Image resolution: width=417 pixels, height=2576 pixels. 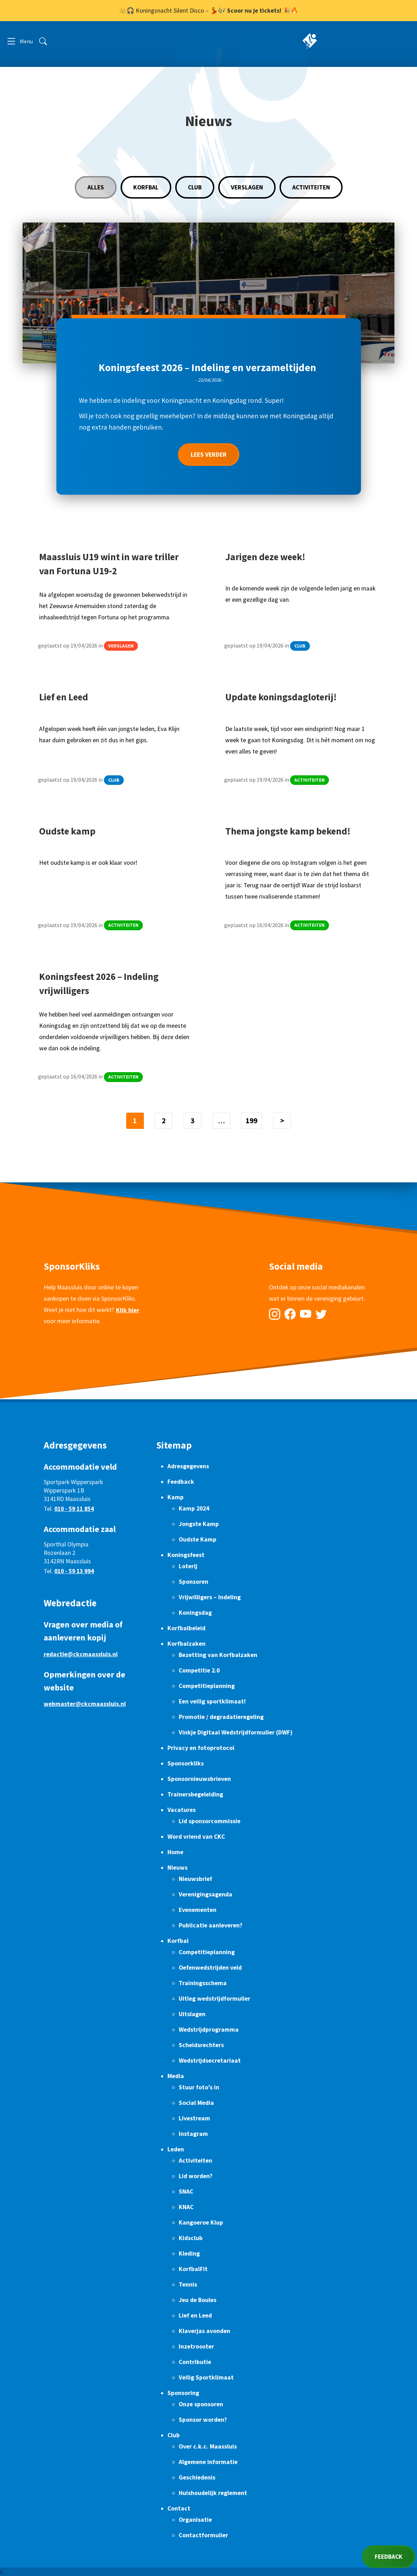 What do you see at coordinates (195, 1879) in the screenshot?
I see `Nieuwsbrief` at bounding box center [195, 1879].